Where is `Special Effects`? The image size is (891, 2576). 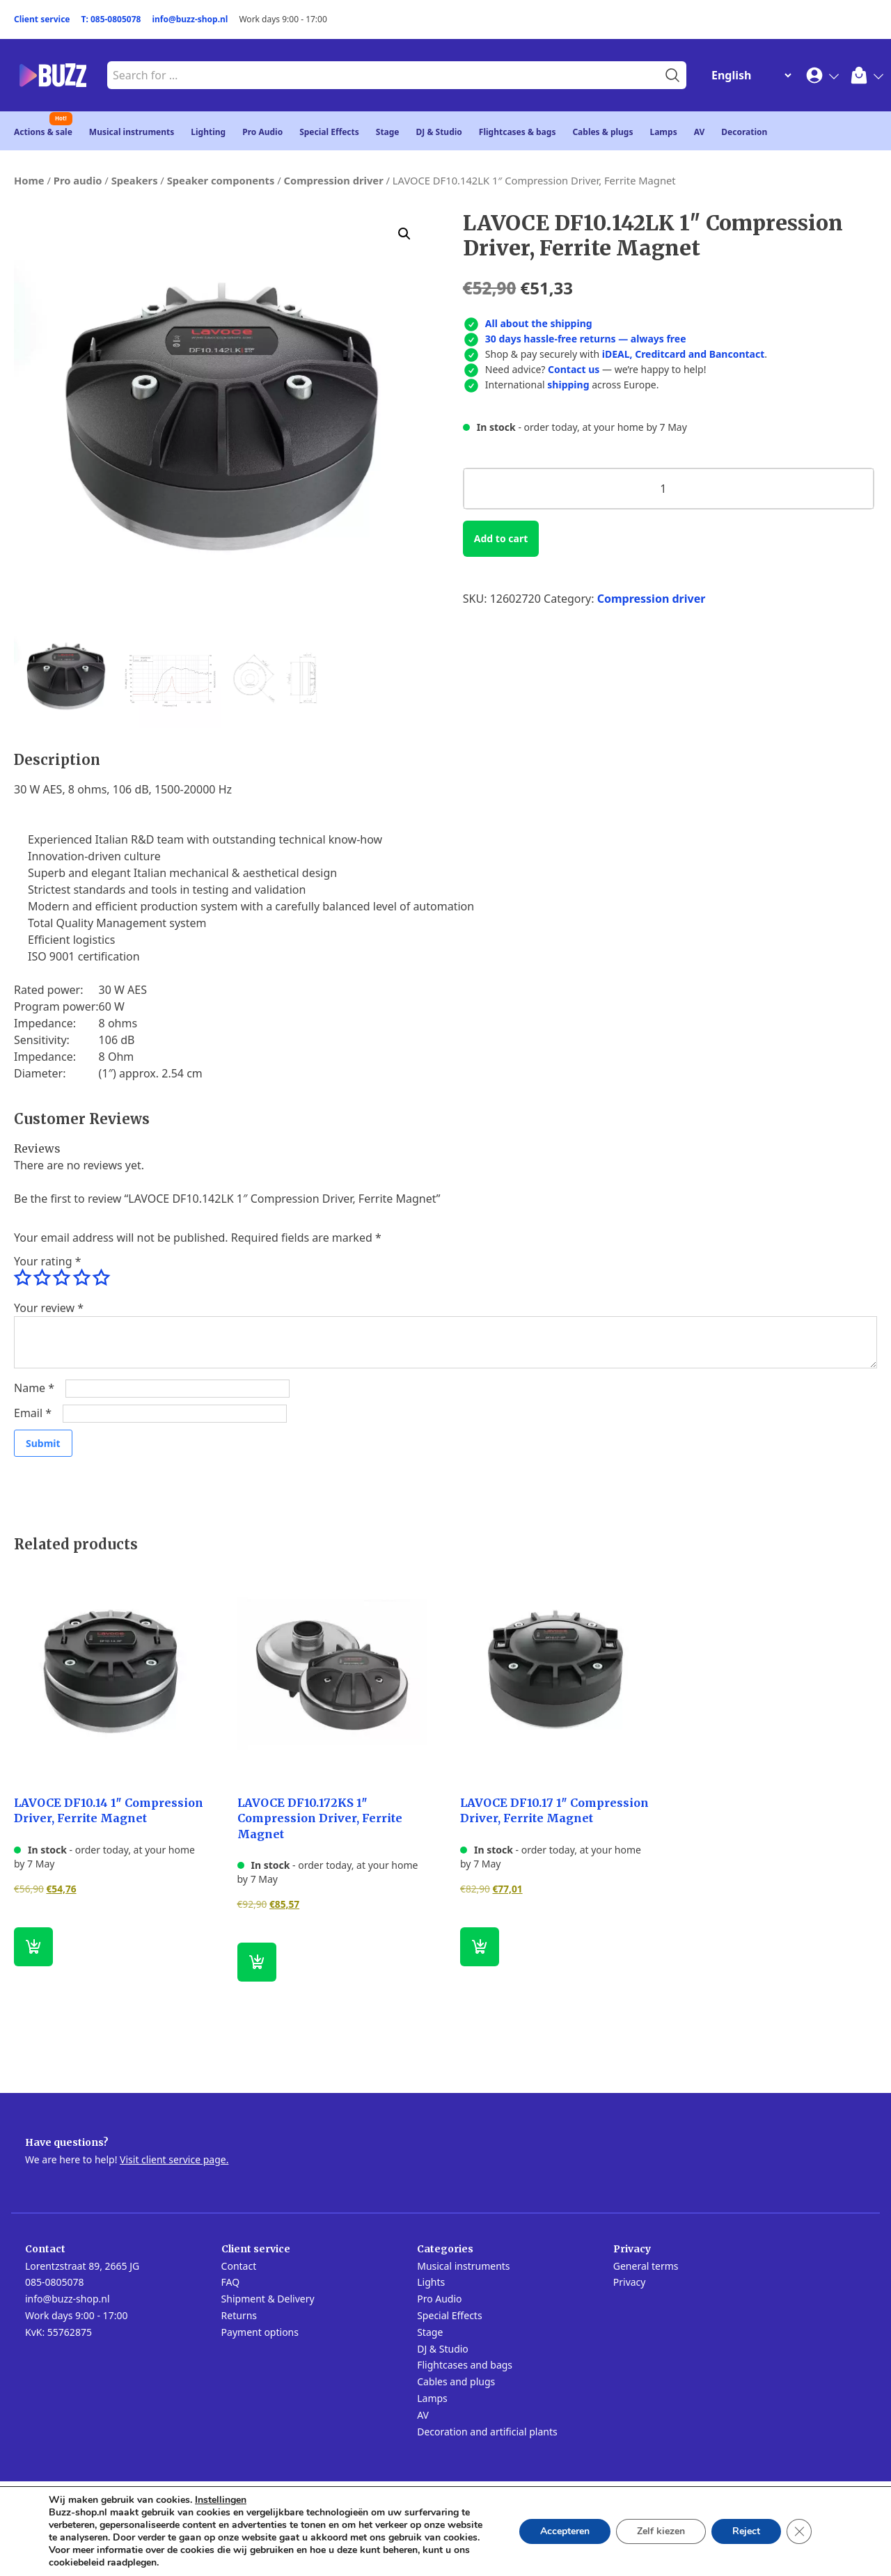
Special Effects is located at coordinates (329, 132).